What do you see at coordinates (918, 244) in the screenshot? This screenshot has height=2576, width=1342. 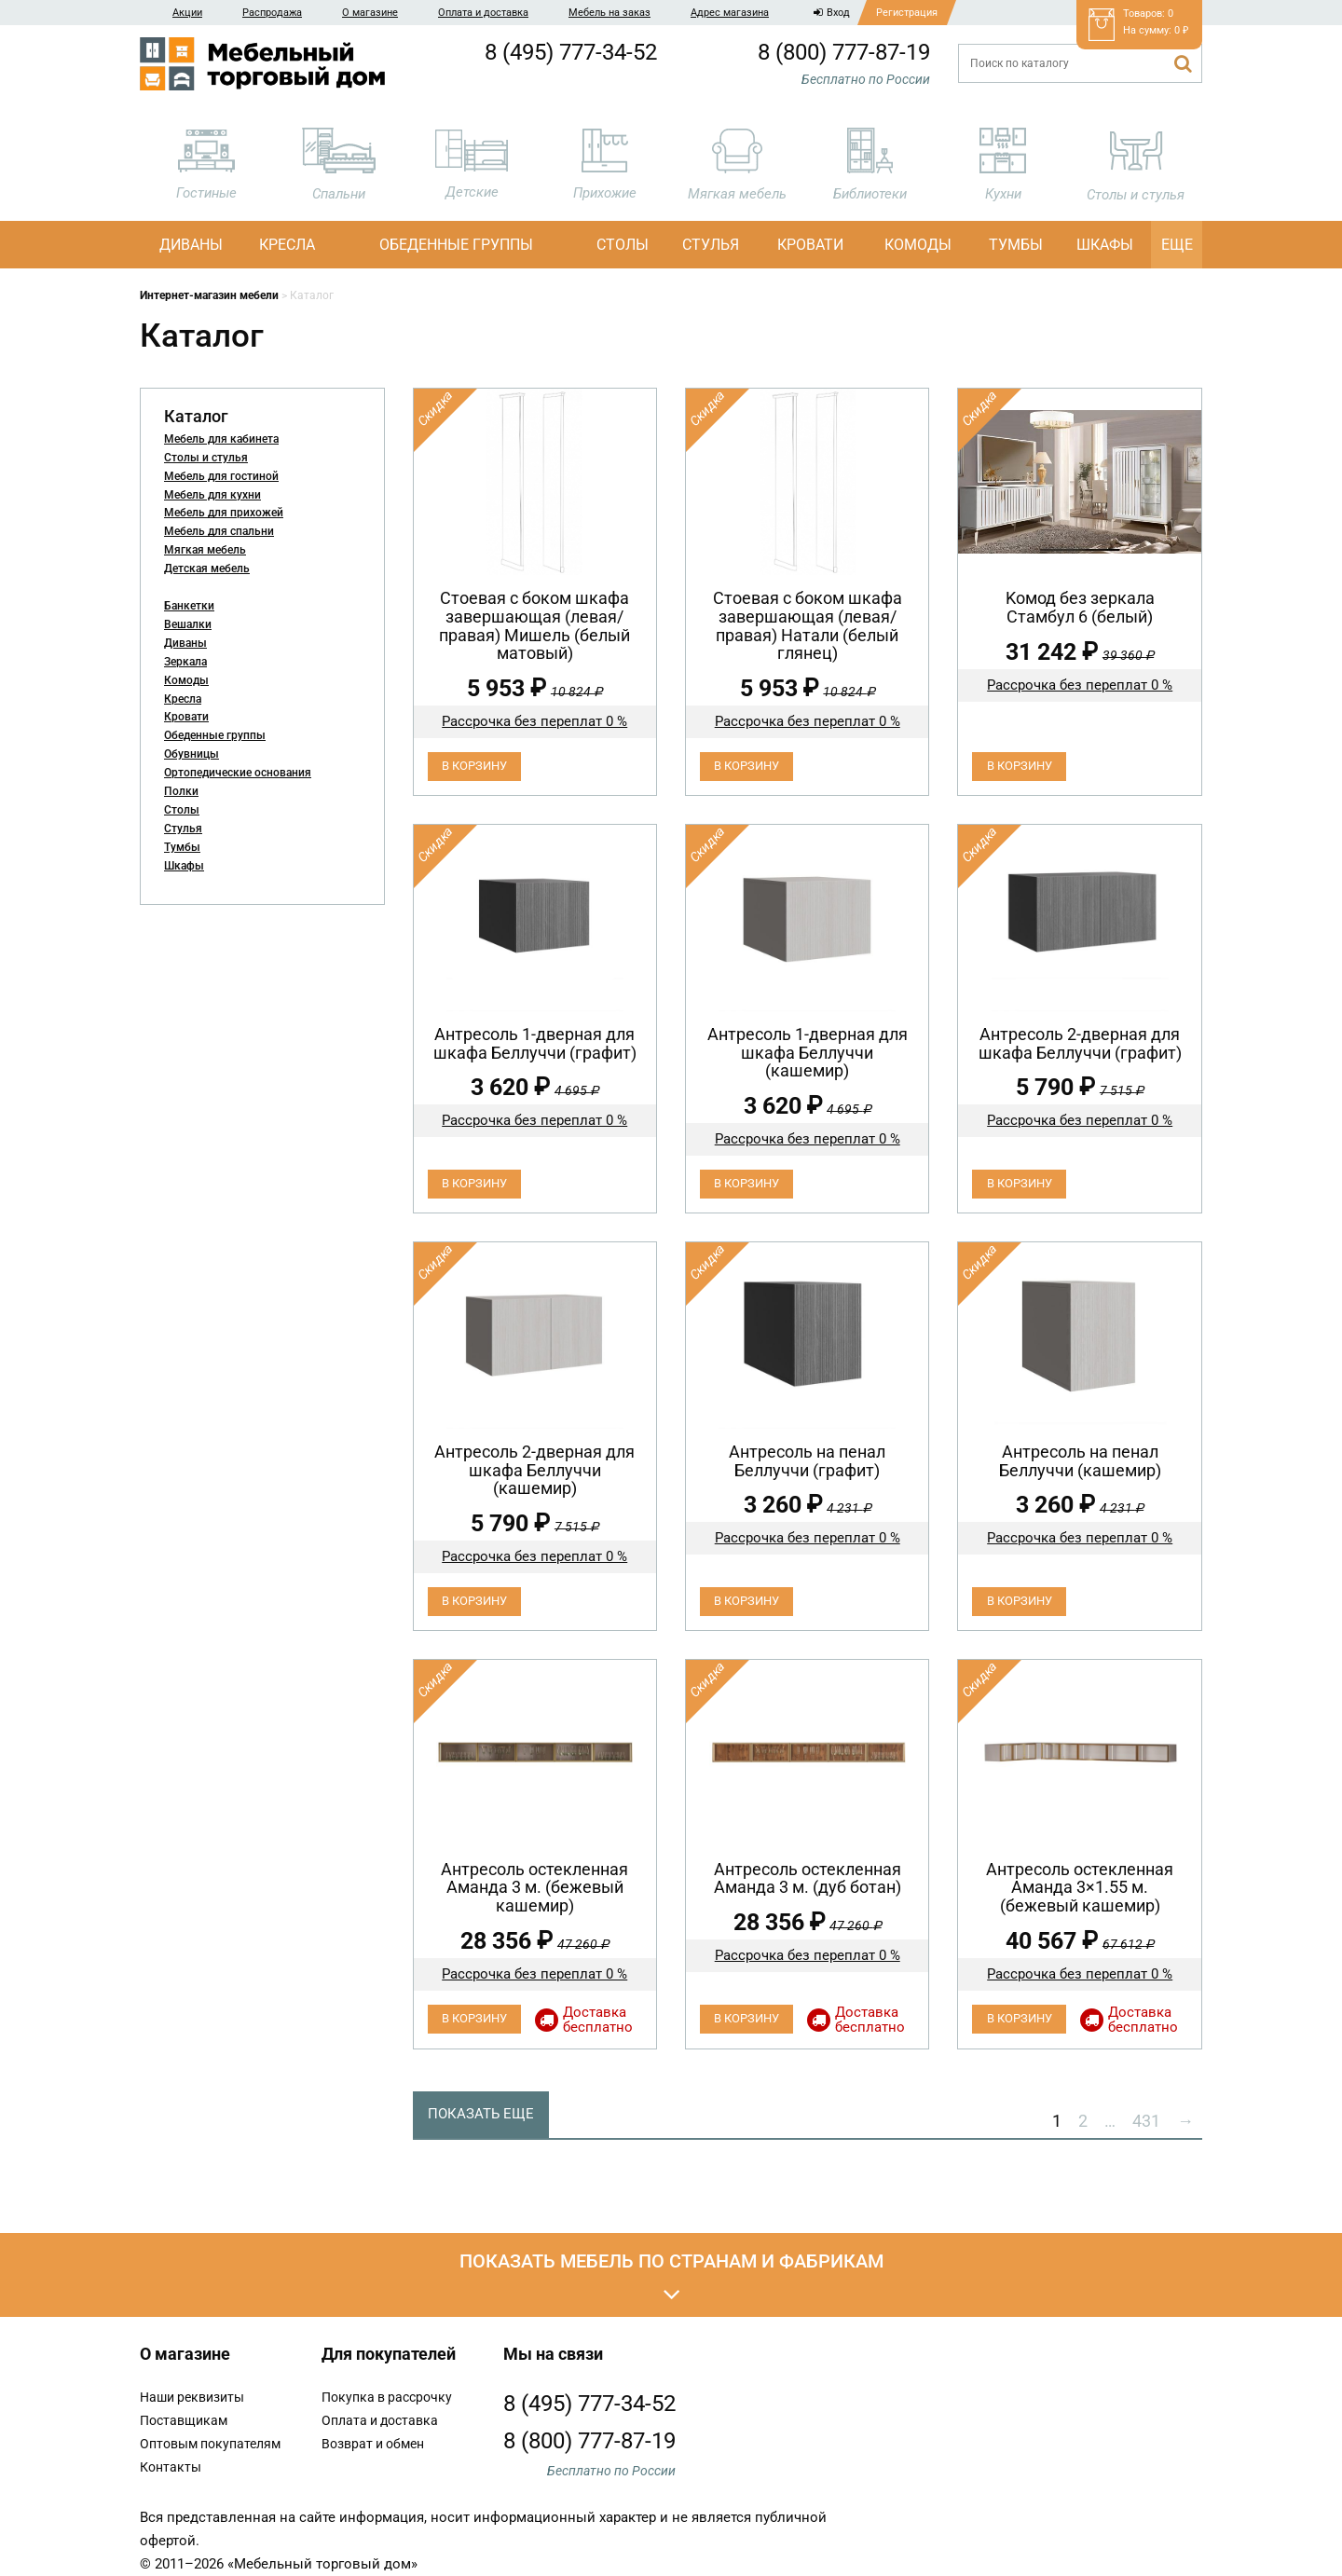 I see `Комоды` at bounding box center [918, 244].